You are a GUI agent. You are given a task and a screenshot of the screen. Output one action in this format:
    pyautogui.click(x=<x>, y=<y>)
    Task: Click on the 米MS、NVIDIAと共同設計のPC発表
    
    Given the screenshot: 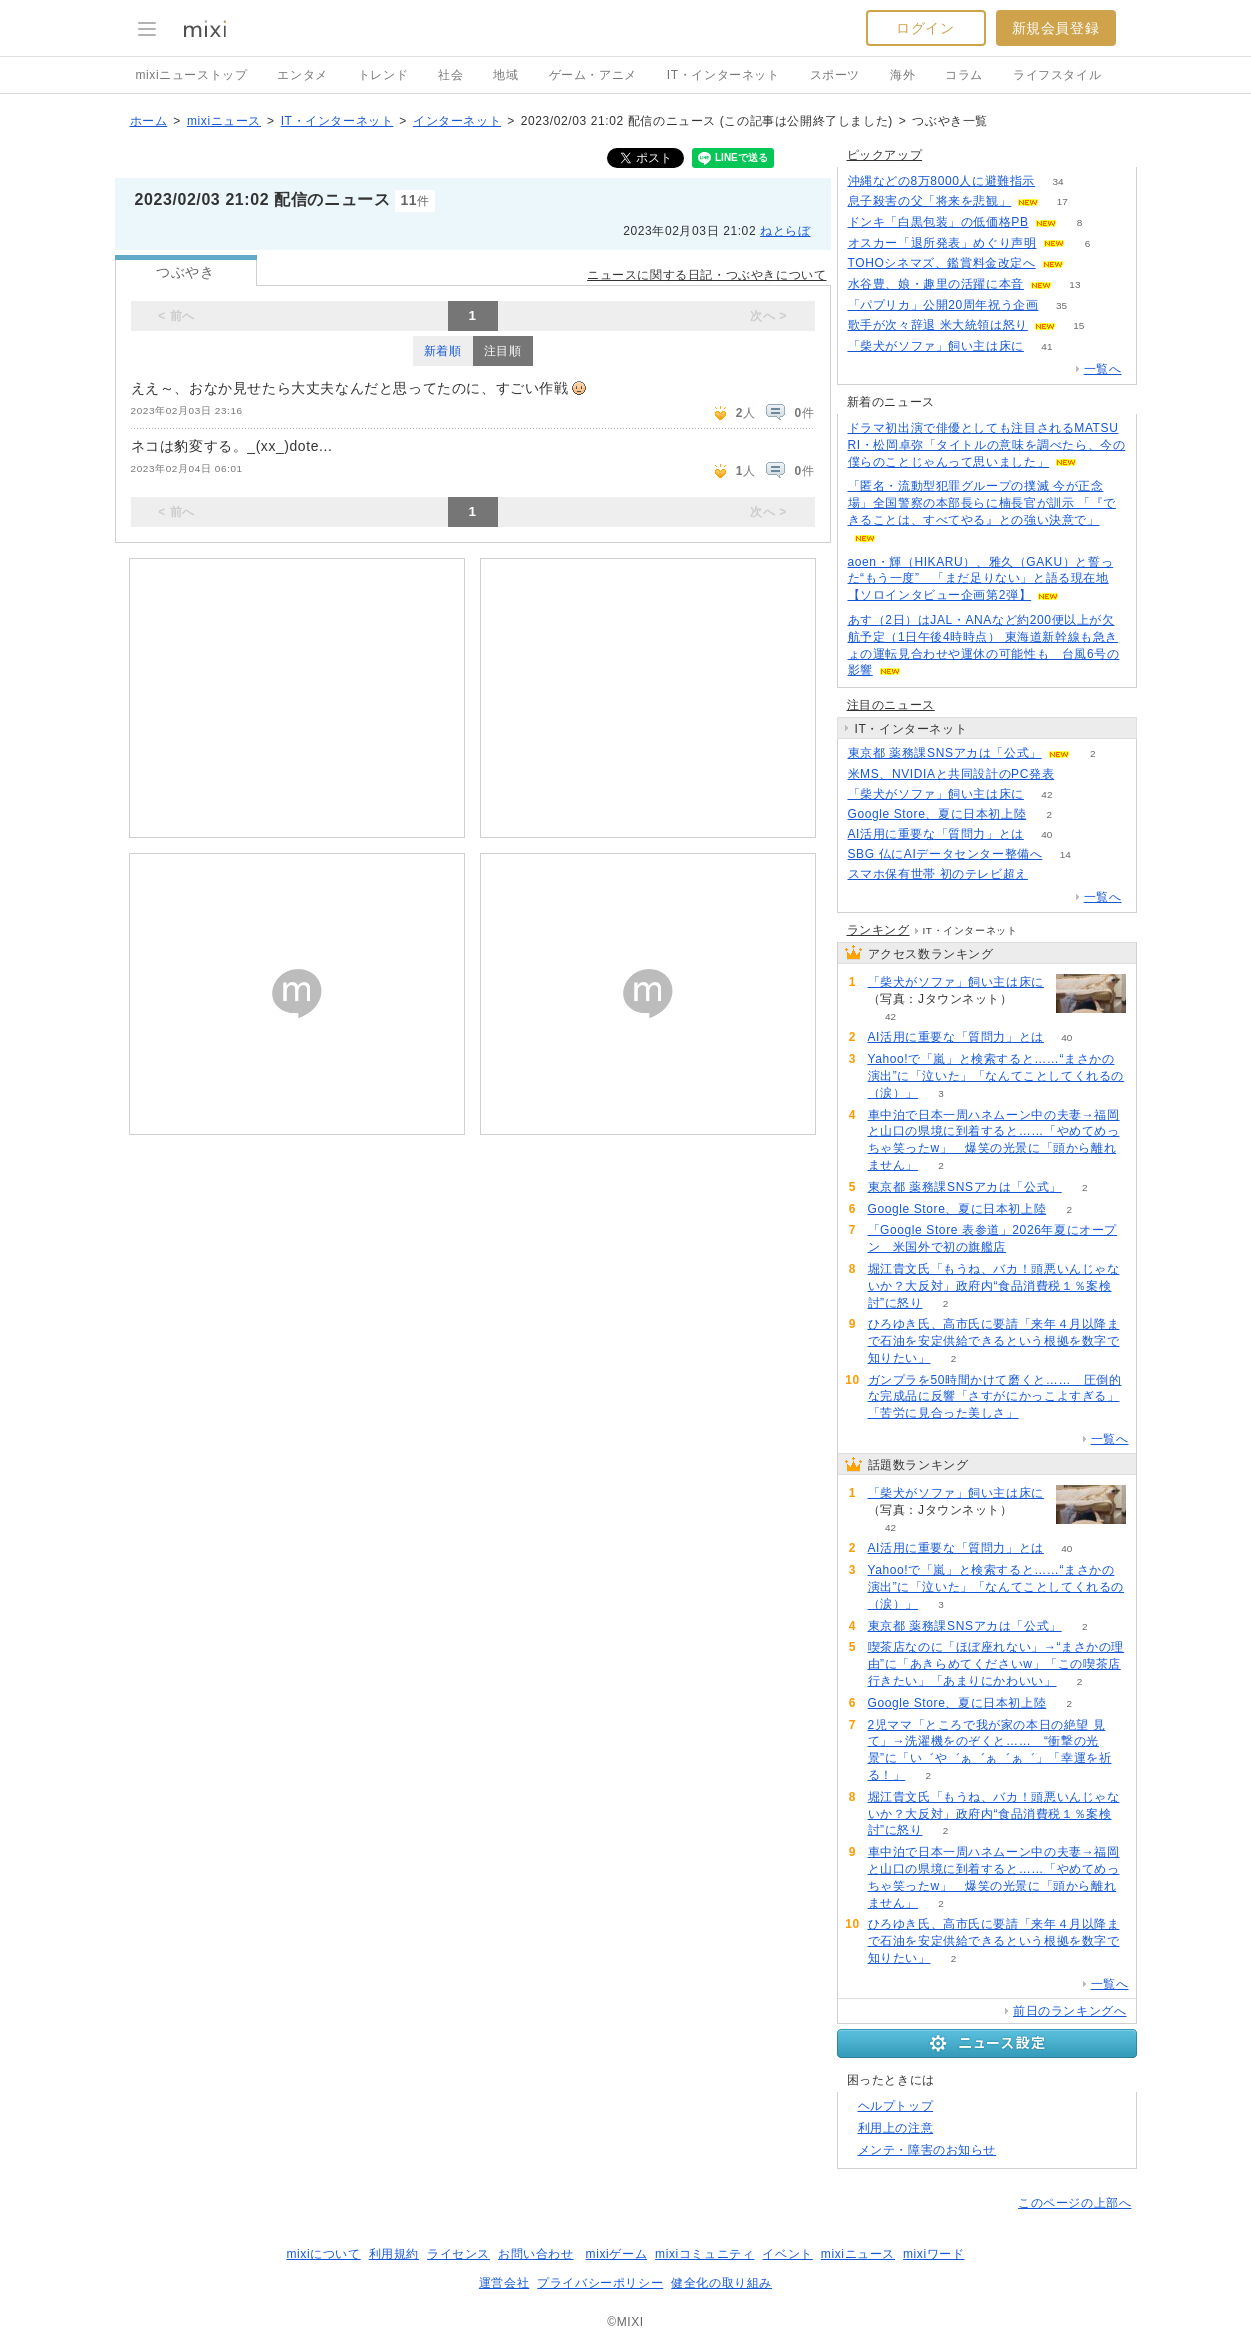 What is the action you would take?
    pyautogui.click(x=951, y=774)
    